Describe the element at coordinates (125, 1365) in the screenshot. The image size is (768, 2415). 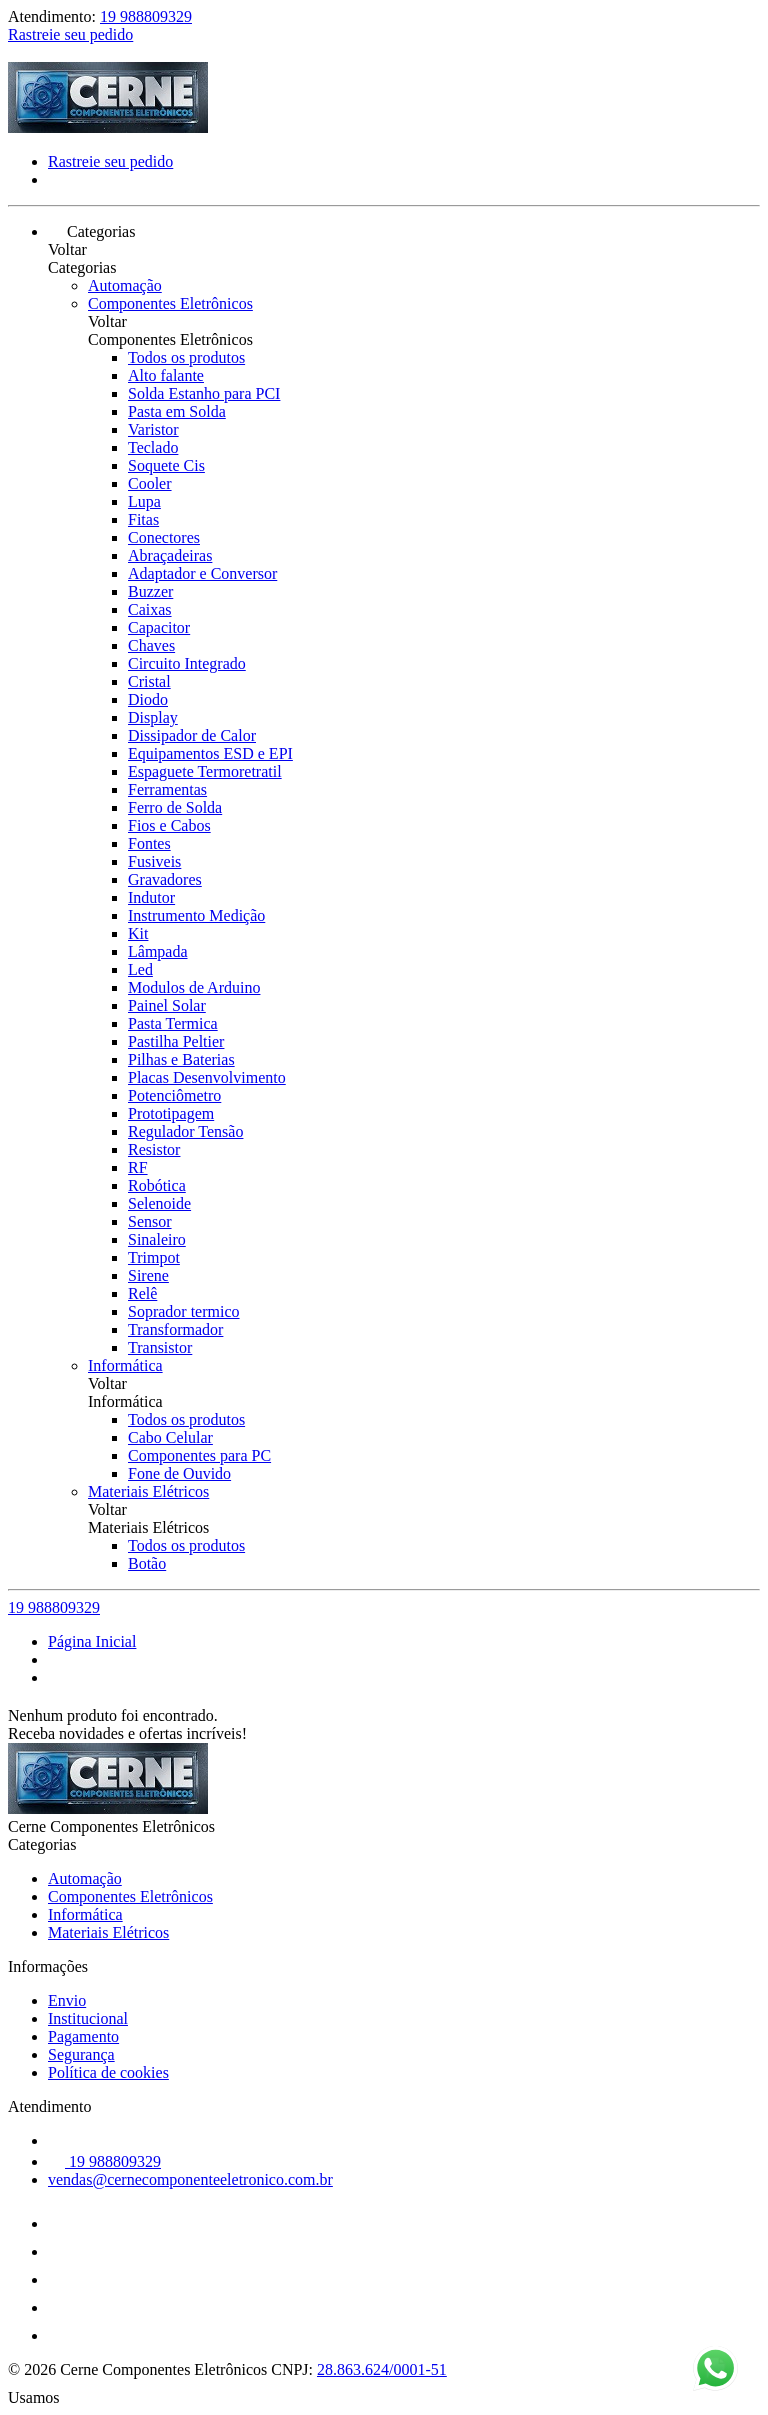
I see `Informática` at that location.